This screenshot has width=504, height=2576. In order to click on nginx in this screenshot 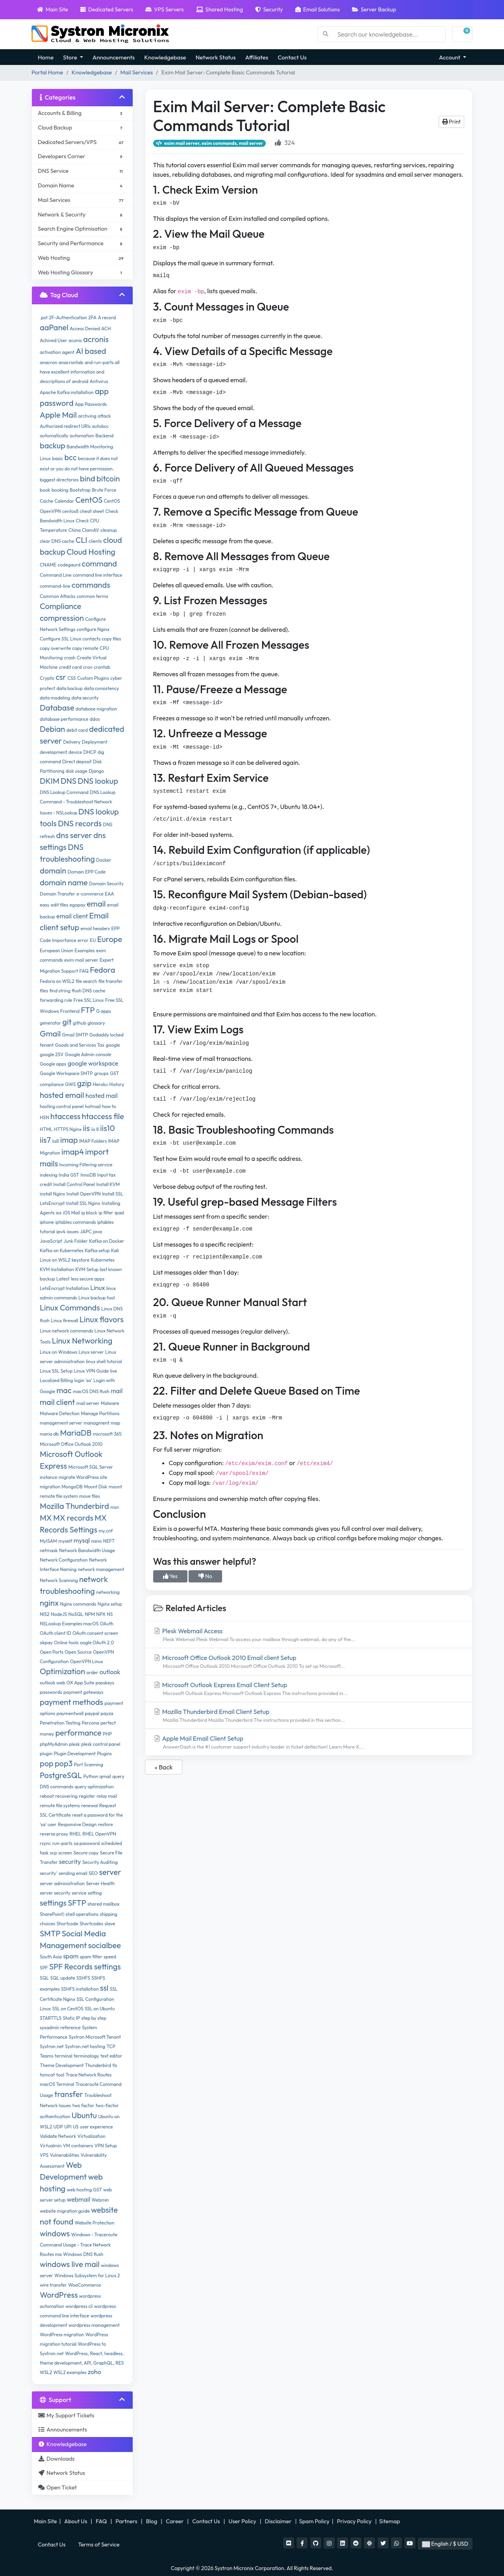, I will do `click(49, 1603)`.